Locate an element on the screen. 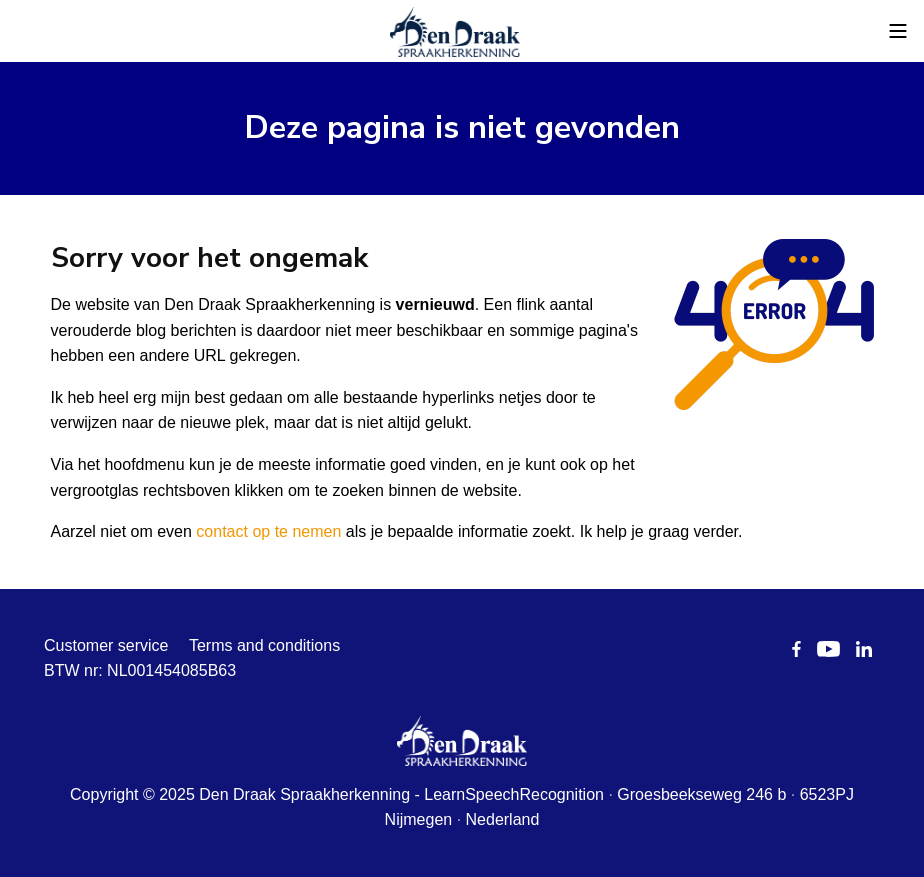  Customer service is located at coordinates (106, 645).